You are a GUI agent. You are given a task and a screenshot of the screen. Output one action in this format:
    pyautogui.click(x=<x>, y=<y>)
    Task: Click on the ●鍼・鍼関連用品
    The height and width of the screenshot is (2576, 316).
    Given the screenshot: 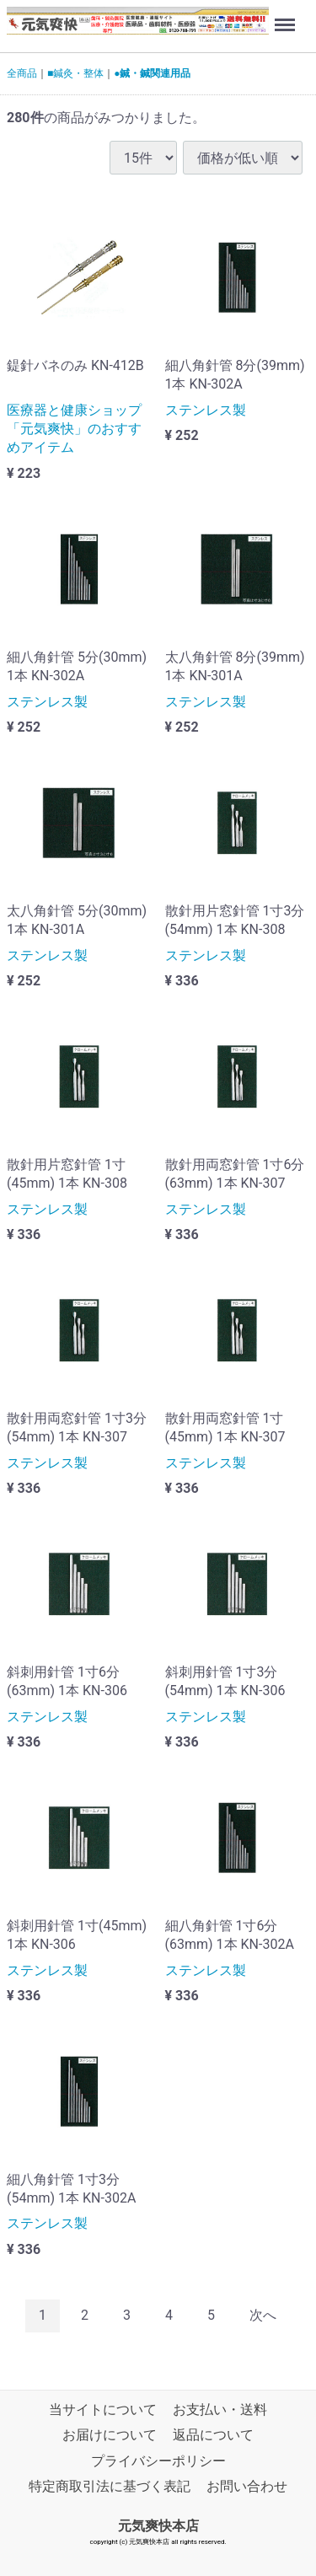 What is the action you would take?
    pyautogui.click(x=152, y=73)
    